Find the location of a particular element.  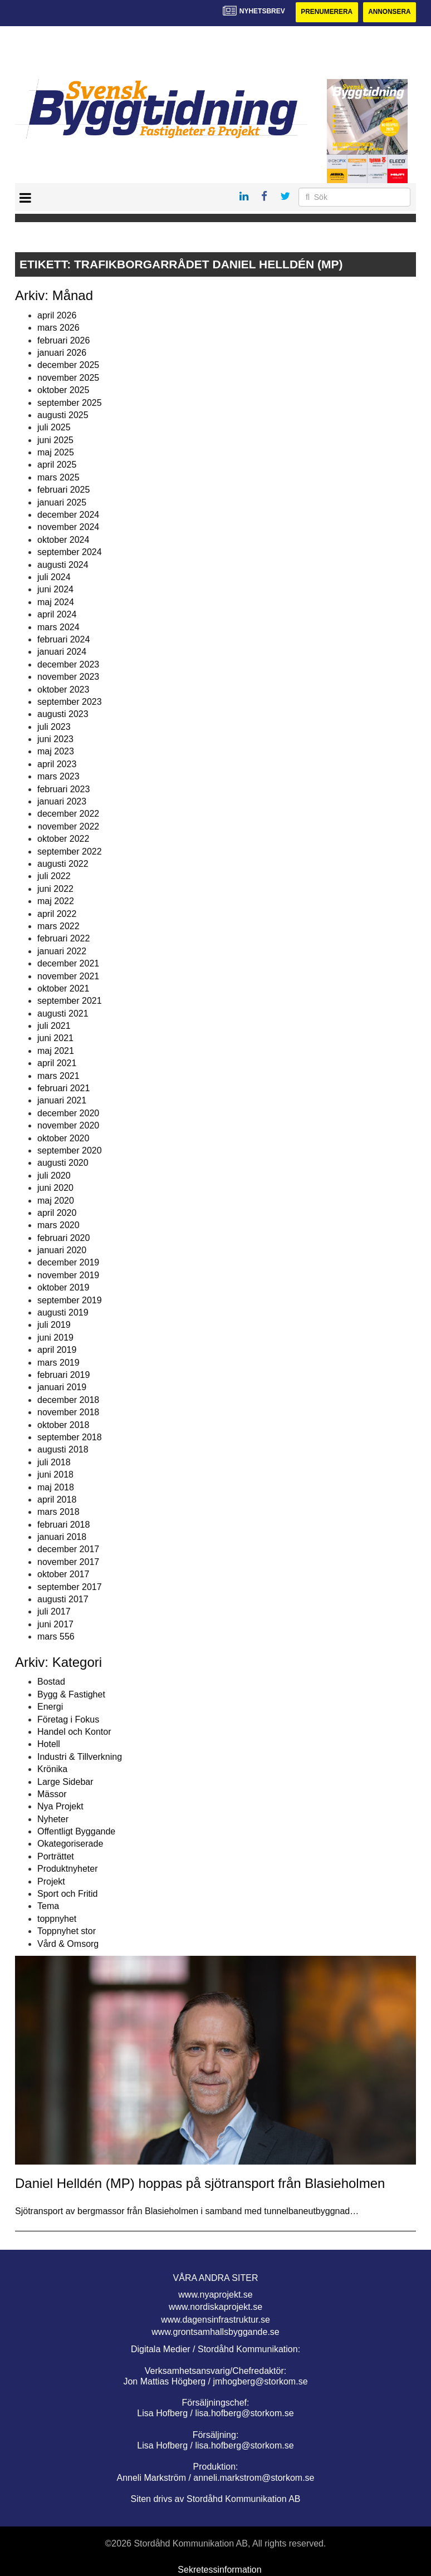

december 2018 is located at coordinates (68, 1400).